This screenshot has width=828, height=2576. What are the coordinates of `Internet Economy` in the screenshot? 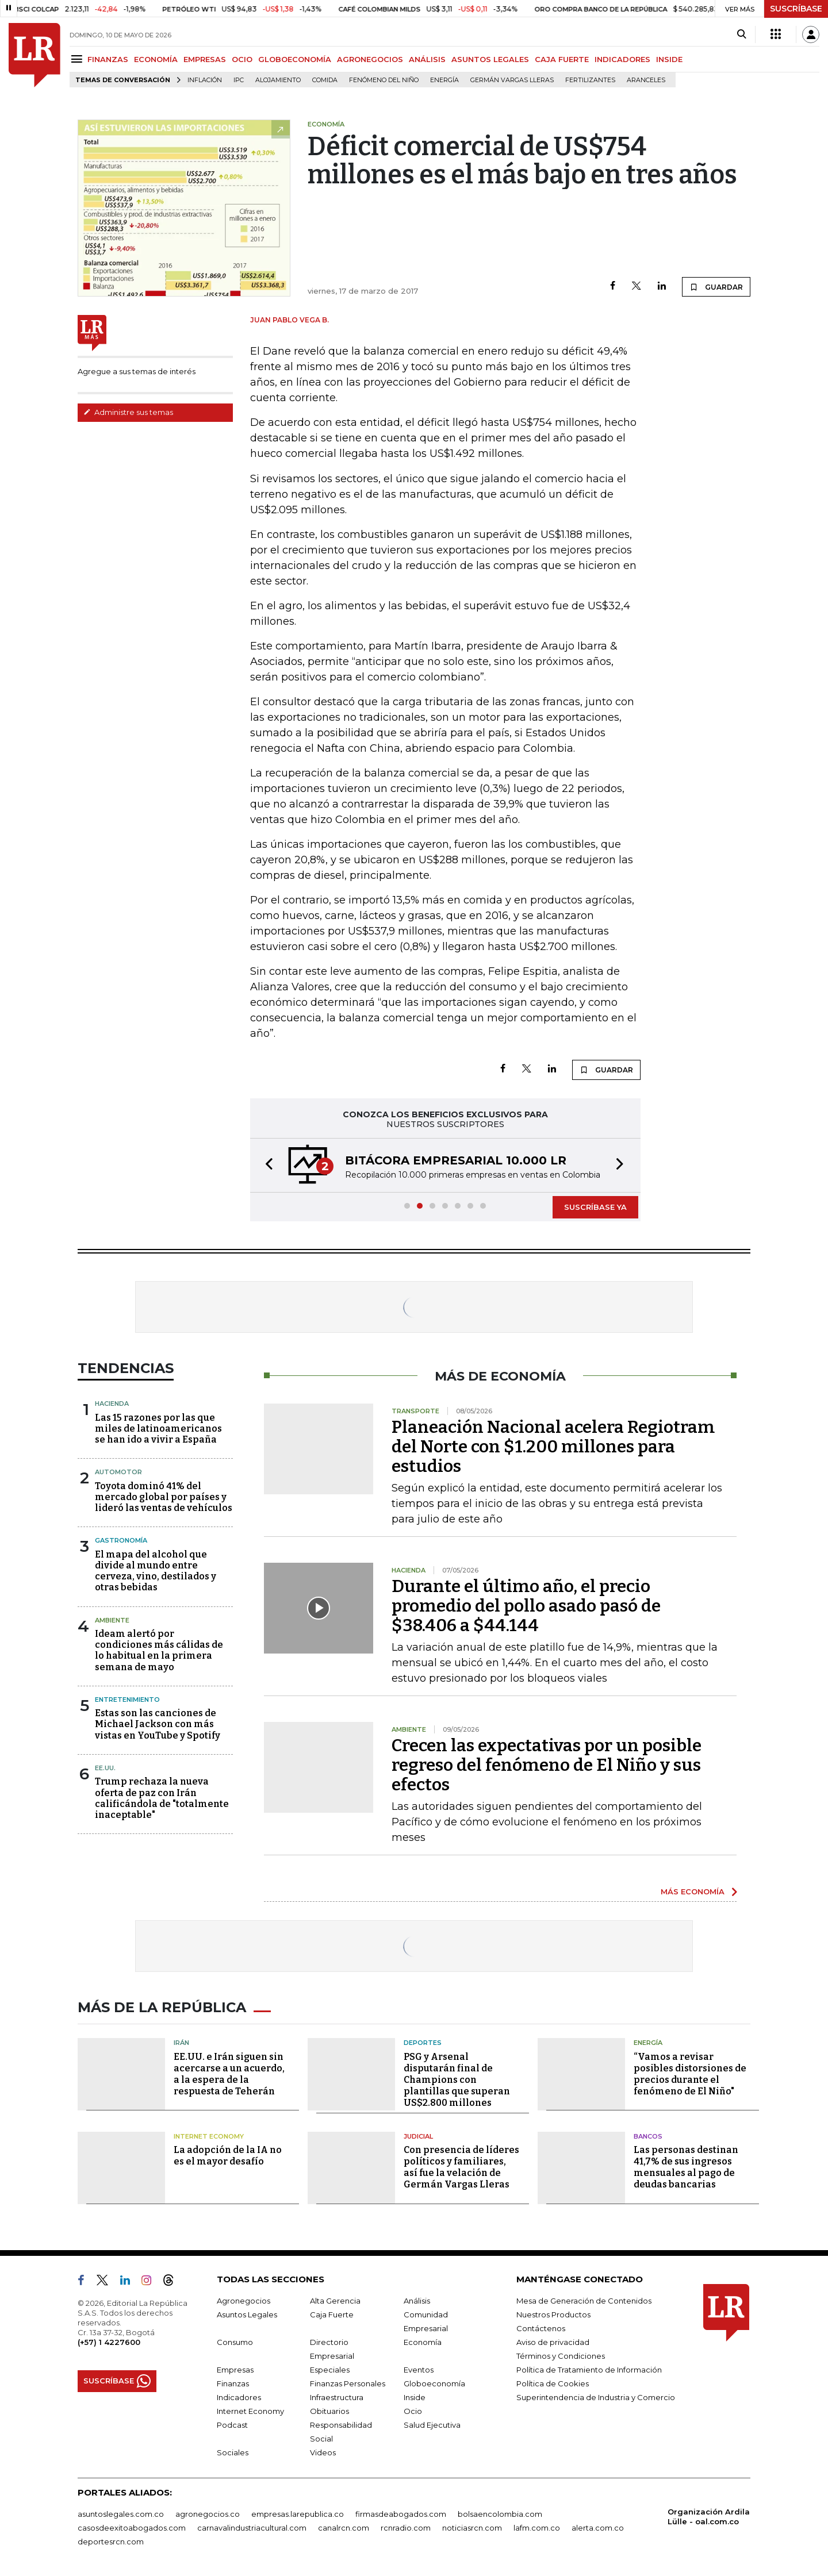 It's located at (209, 2136).